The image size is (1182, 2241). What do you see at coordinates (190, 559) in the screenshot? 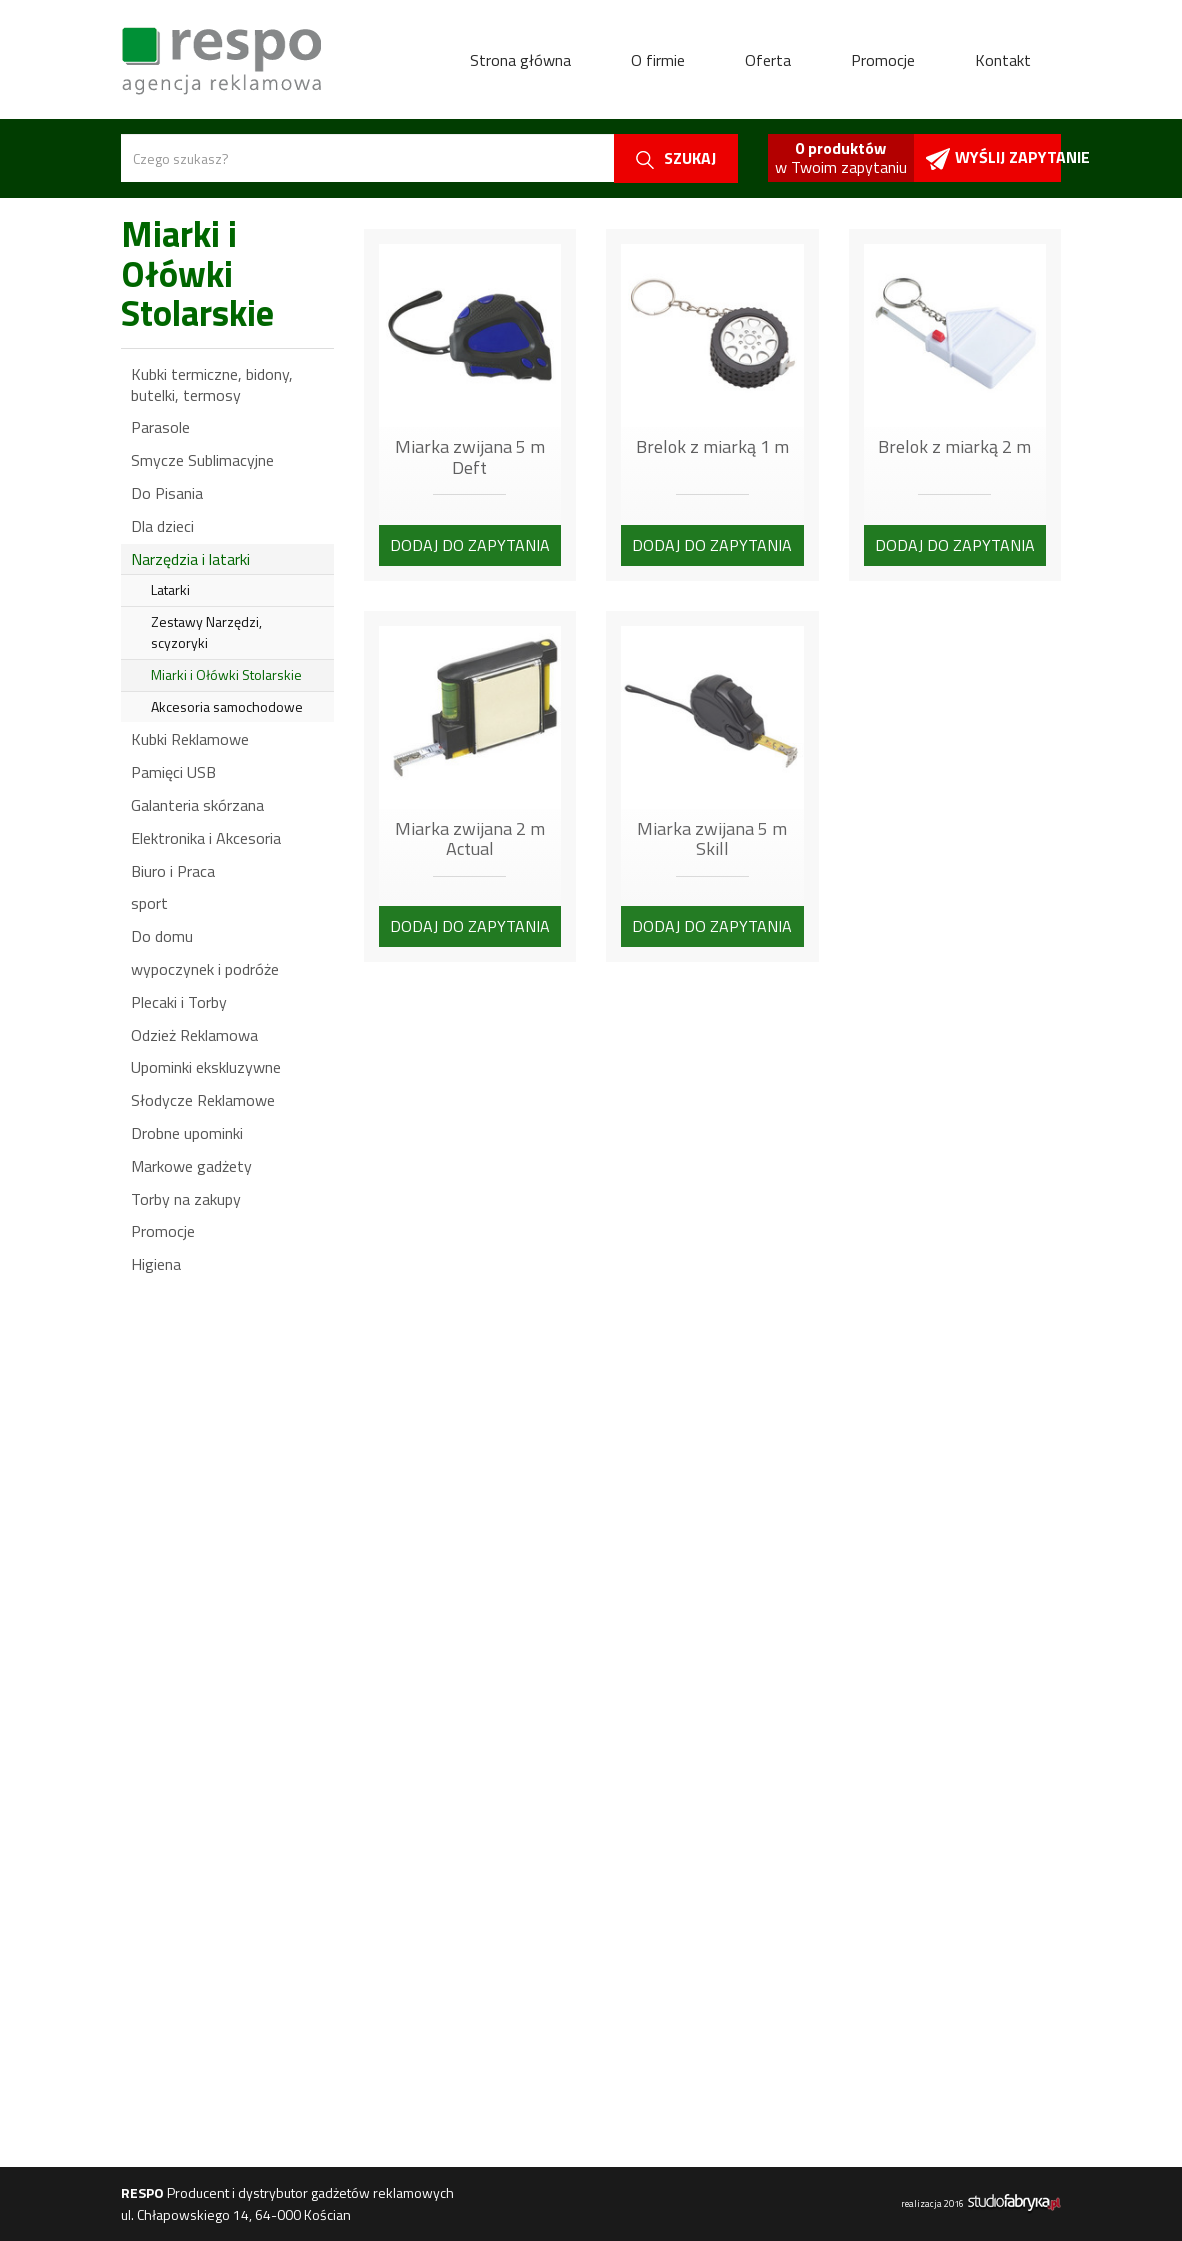
I see `Narzędzia i latarki` at bounding box center [190, 559].